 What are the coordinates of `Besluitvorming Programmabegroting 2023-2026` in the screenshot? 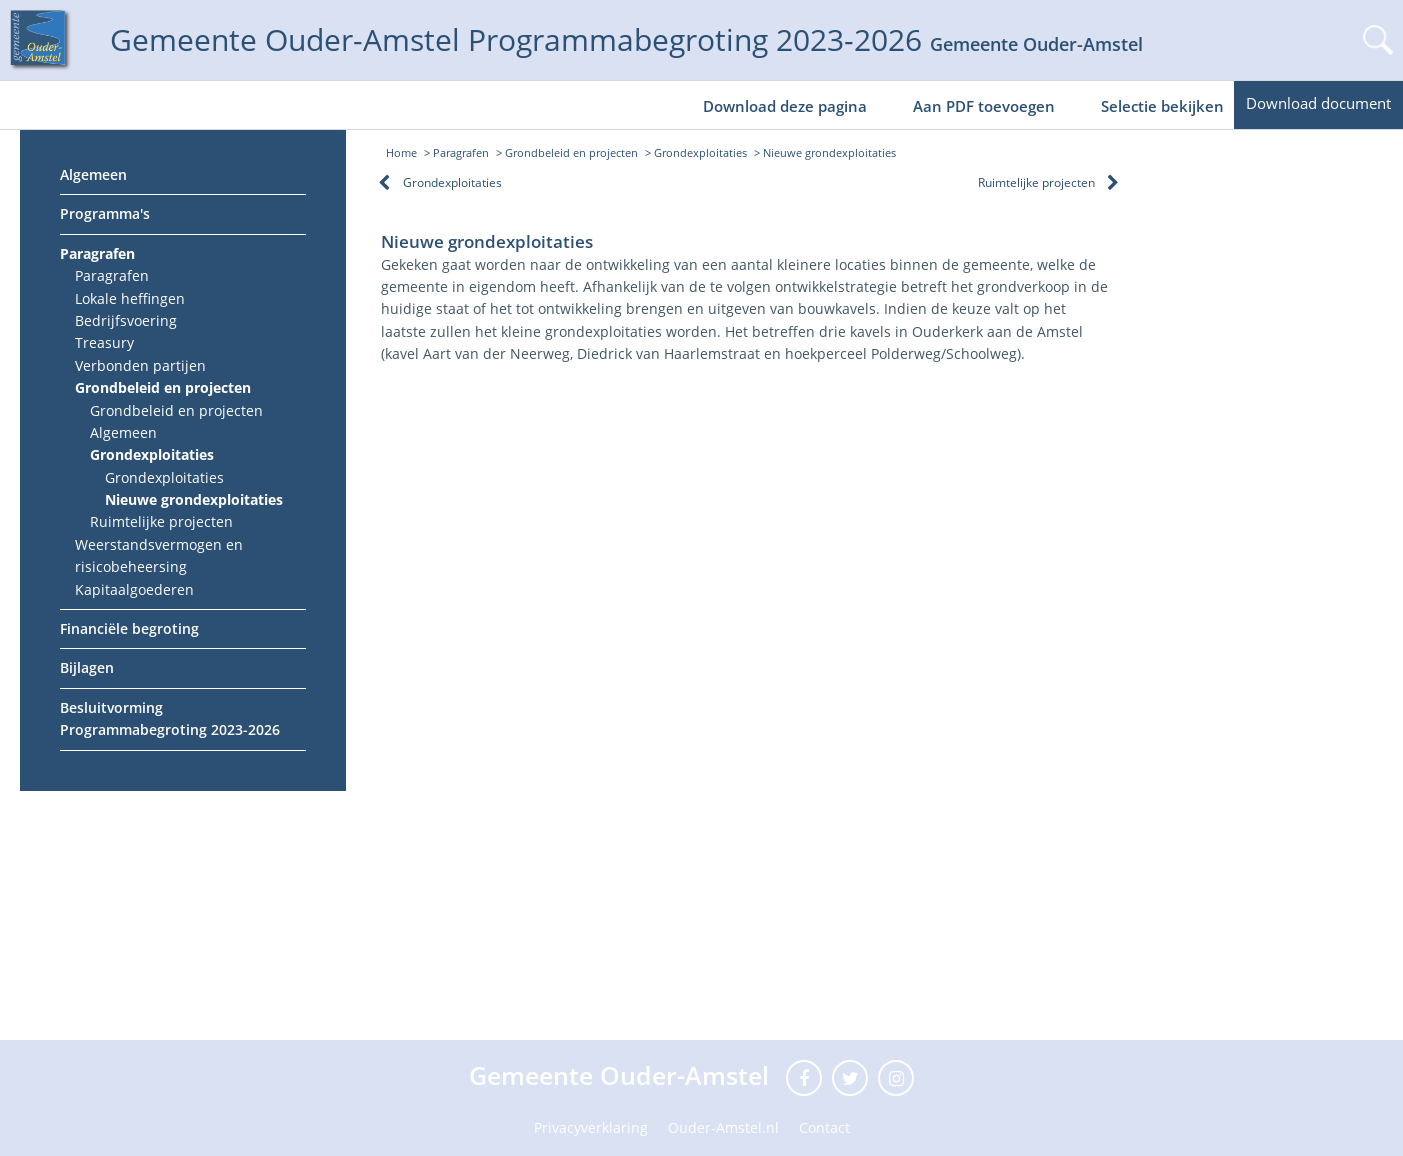 It's located at (170, 718).